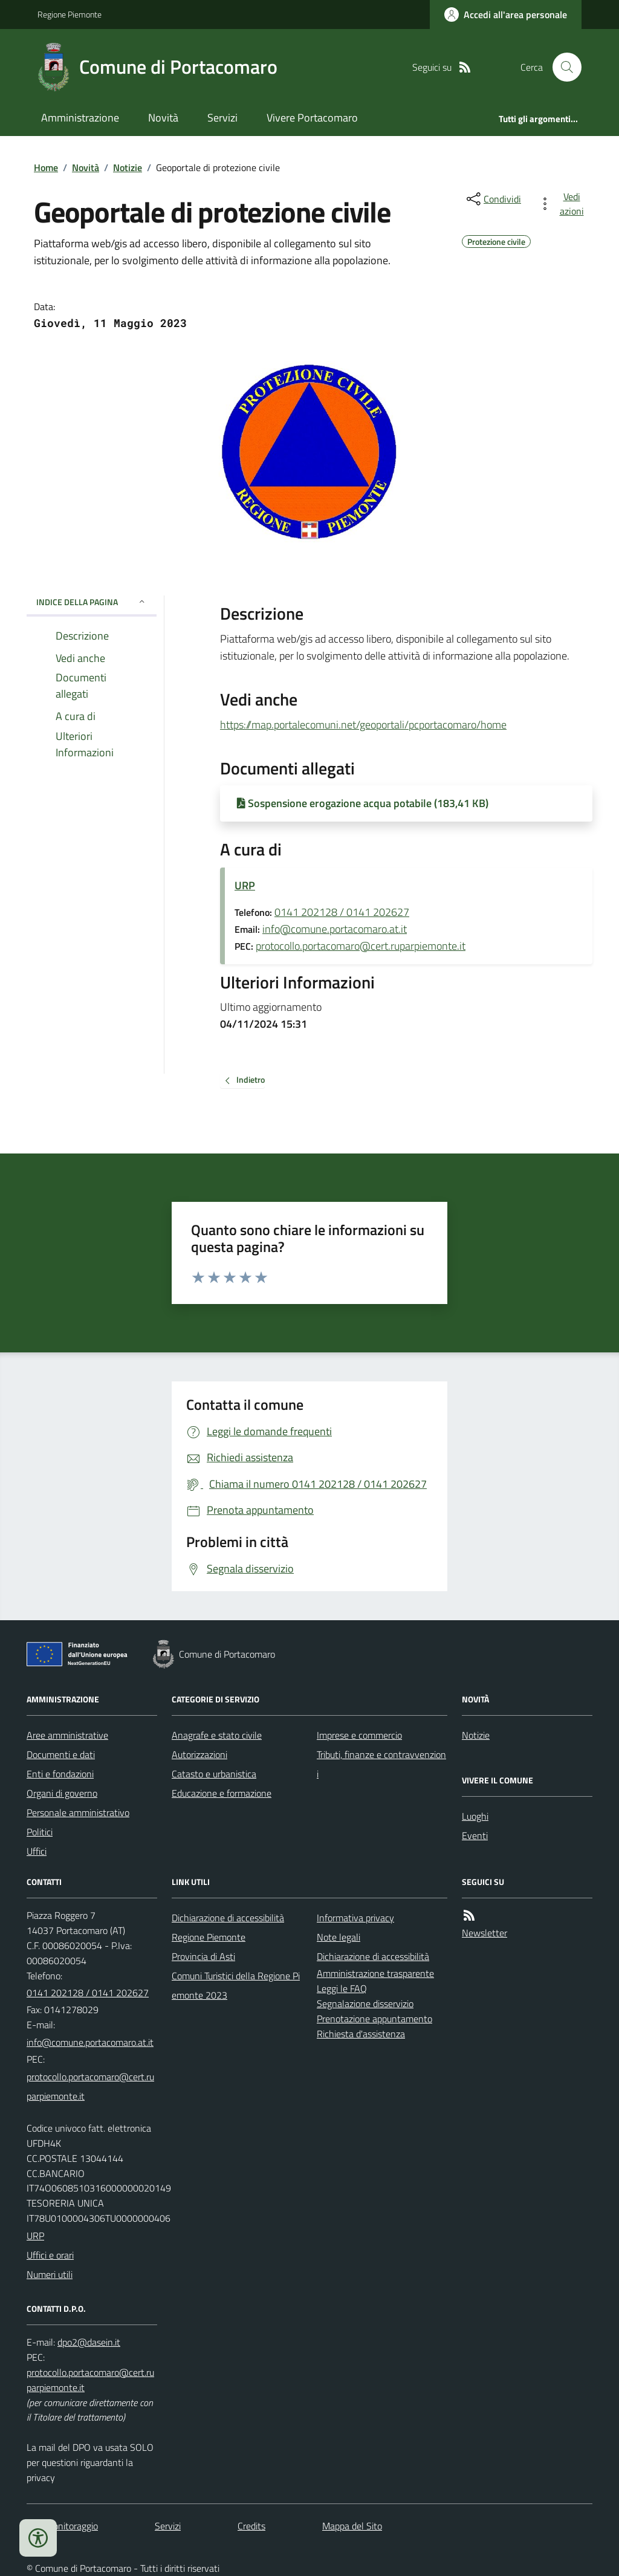 Image resolution: width=619 pixels, height=2576 pixels. I want to click on Credits, so click(251, 2526).